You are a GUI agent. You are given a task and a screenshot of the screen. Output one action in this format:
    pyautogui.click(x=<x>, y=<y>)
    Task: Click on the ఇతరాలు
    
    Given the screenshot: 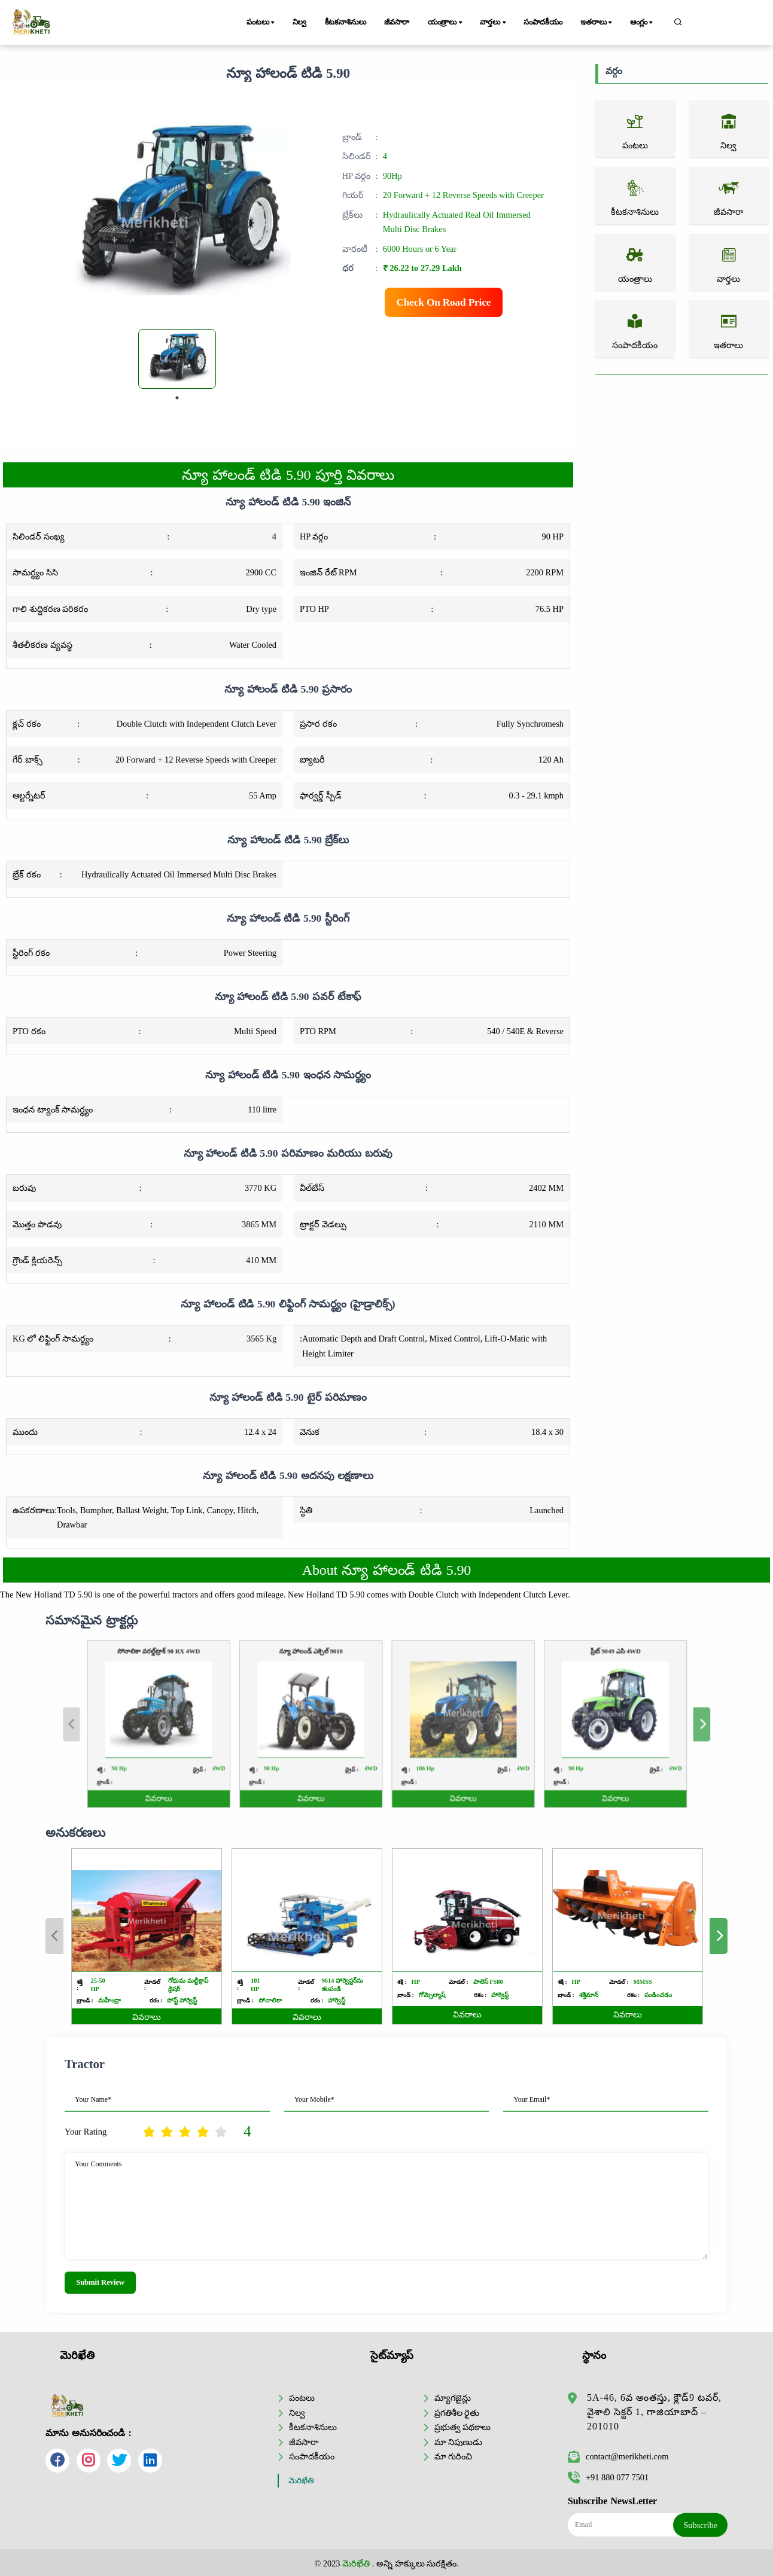 What is the action you would take?
    pyautogui.click(x=597, y=23)
    